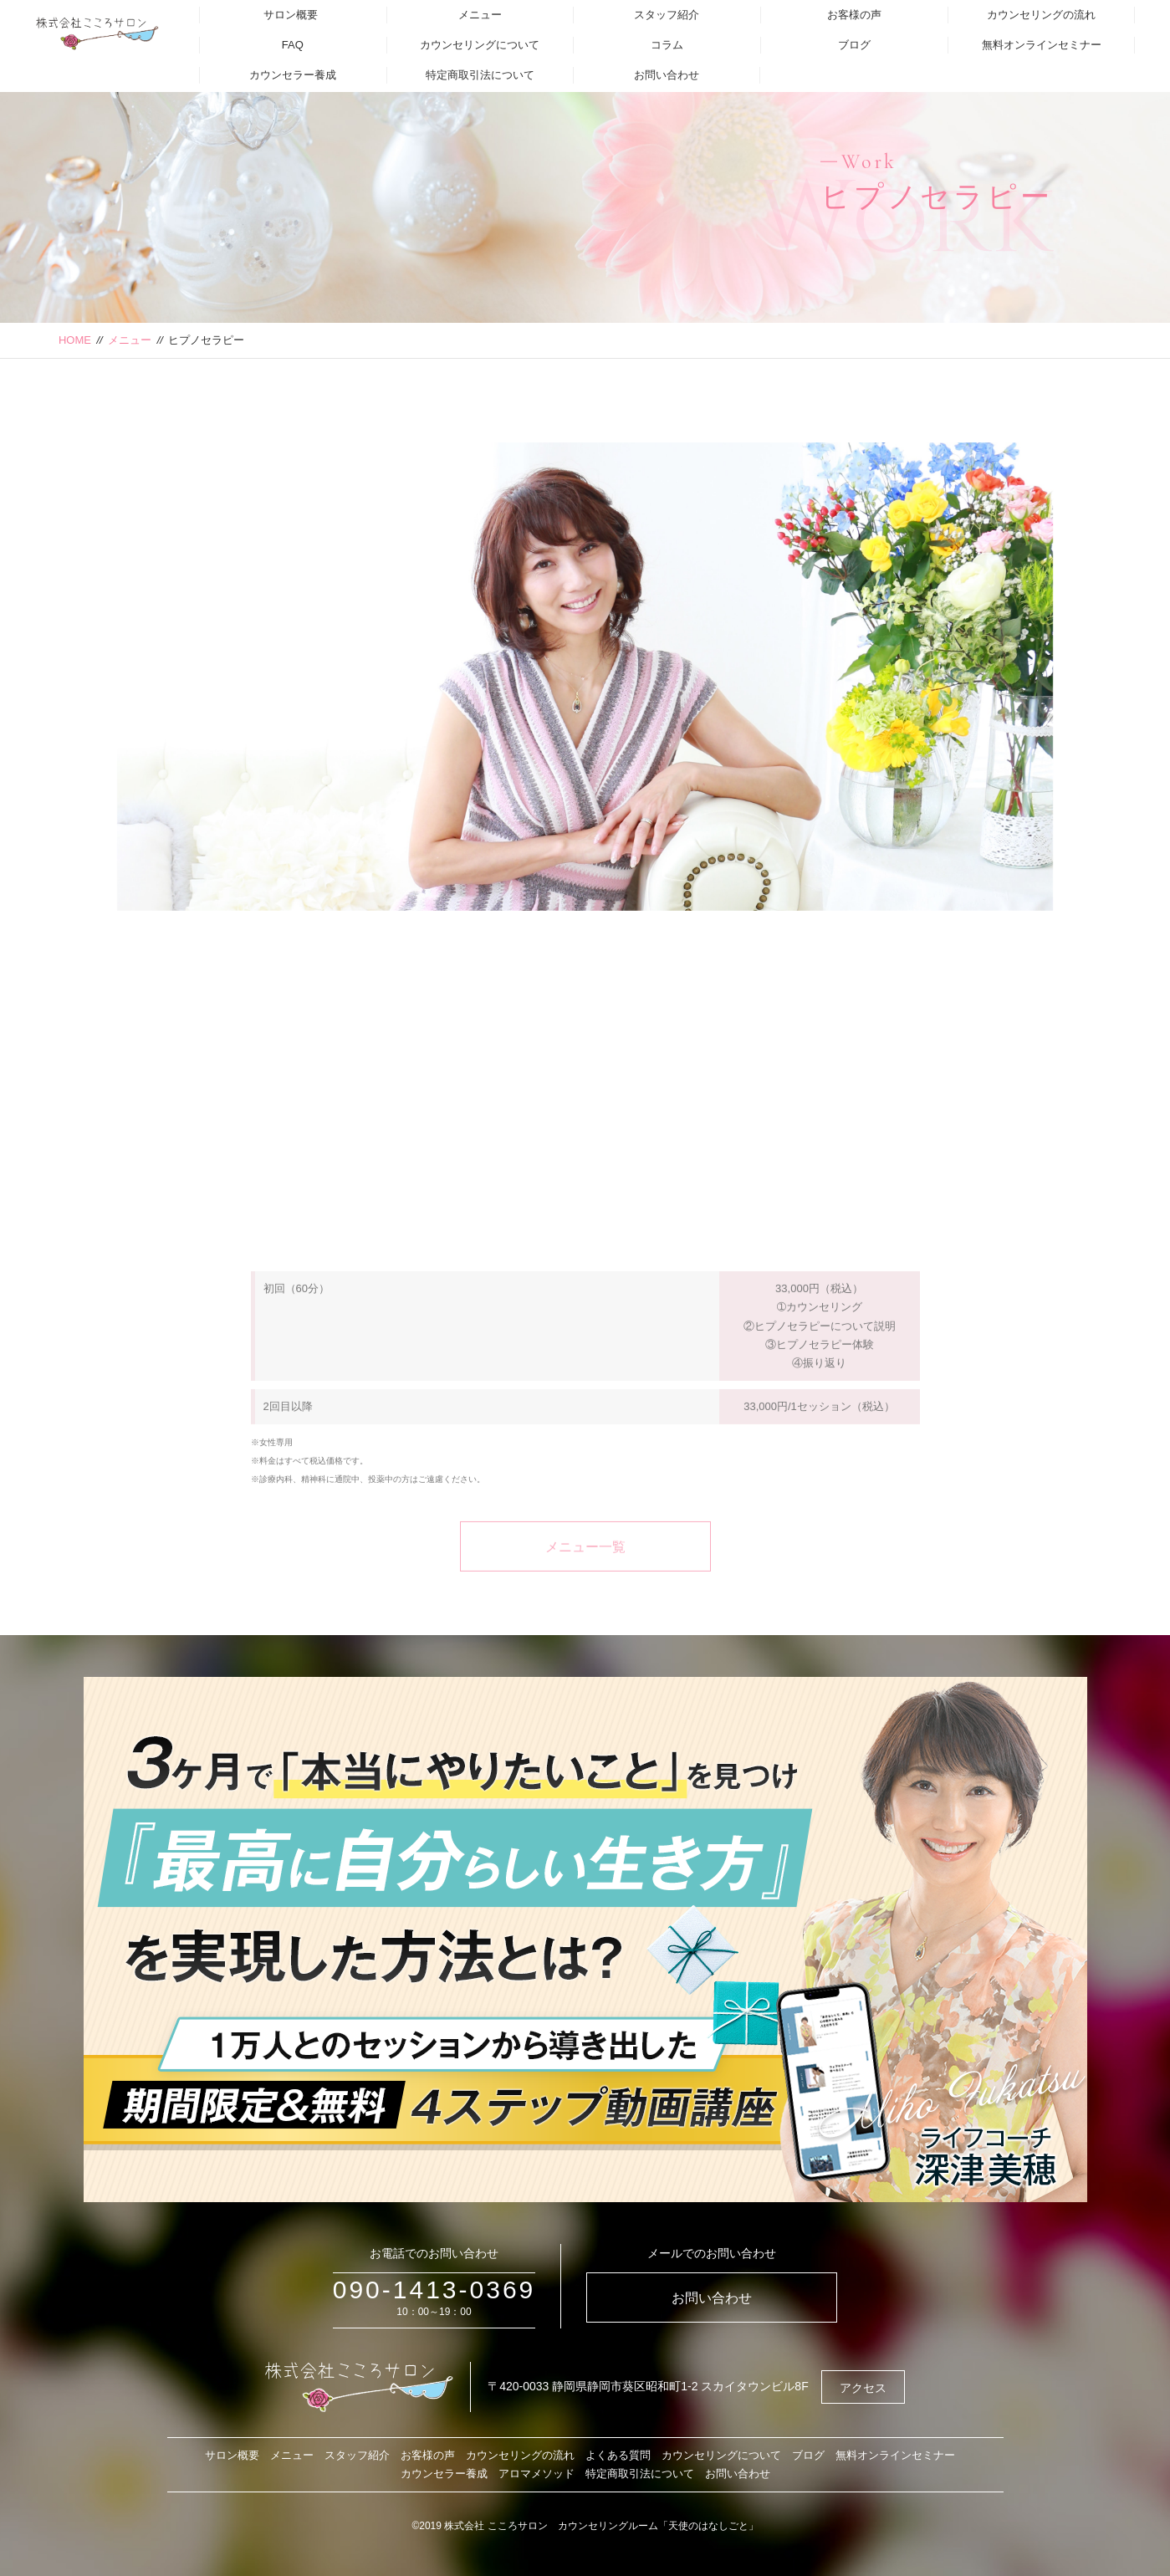 Image resolution: width=1170 pixels, height=2576 pixels. What do you see at coordinates (1041, 14) in the screenshot?
I see `カウンセリングの流れ` at bounding box center [1041, 14].